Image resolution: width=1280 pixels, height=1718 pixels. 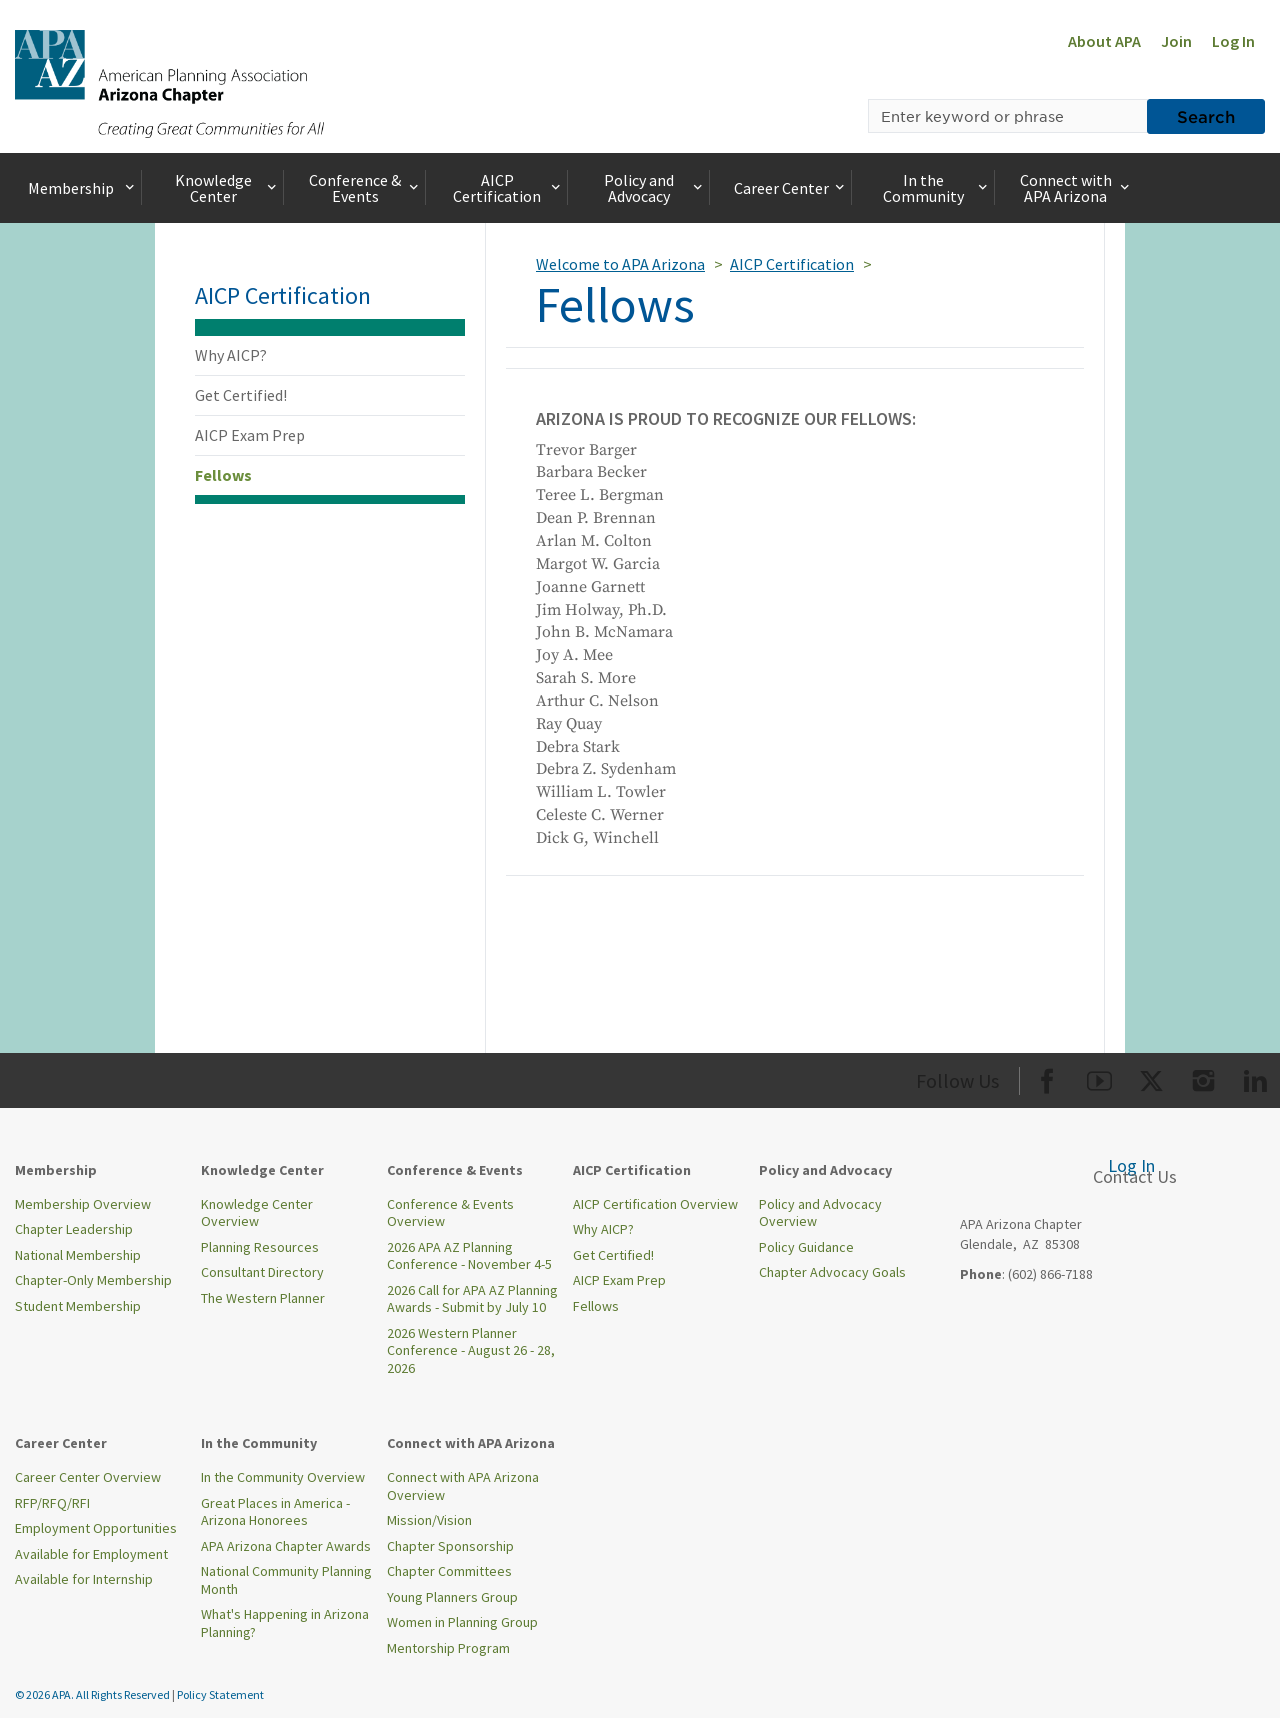 I want to click on Welcome to APA Arizona, so click(x=620, y=264).